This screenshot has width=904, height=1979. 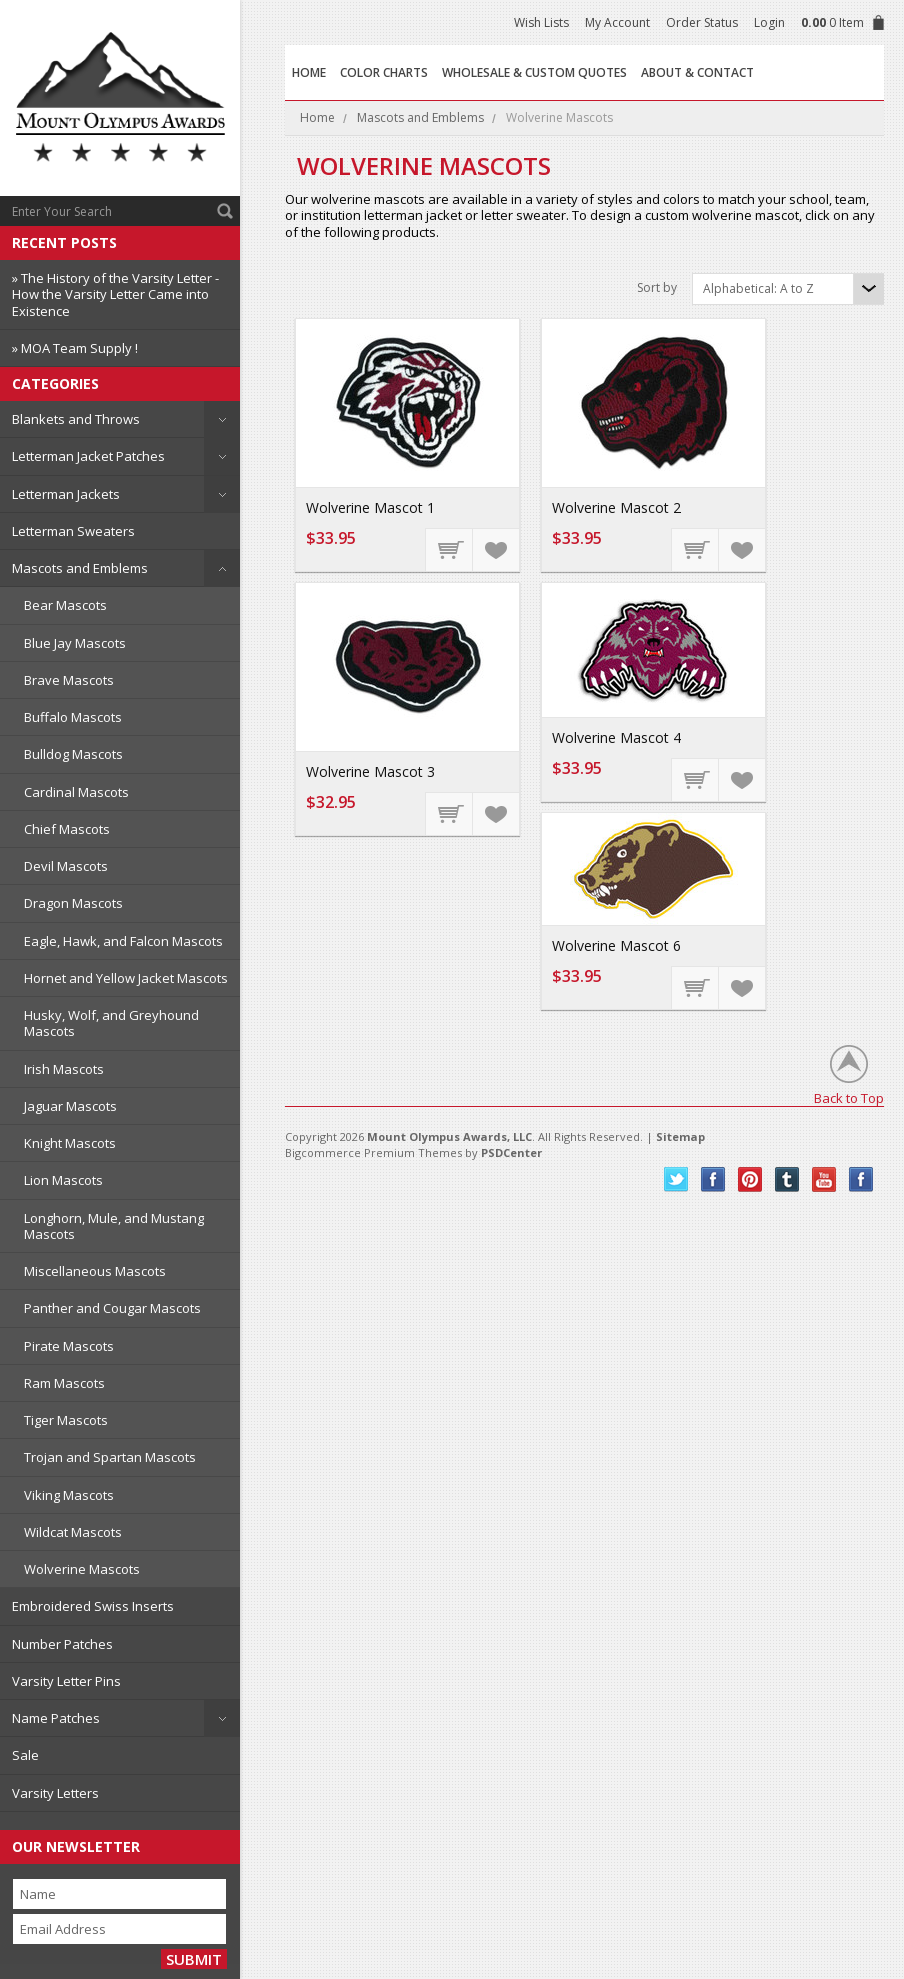 What do you see at coordinates (73, 903) in the screenshot?
I see `Dragon Mascots` at bounding box center [73, 903].